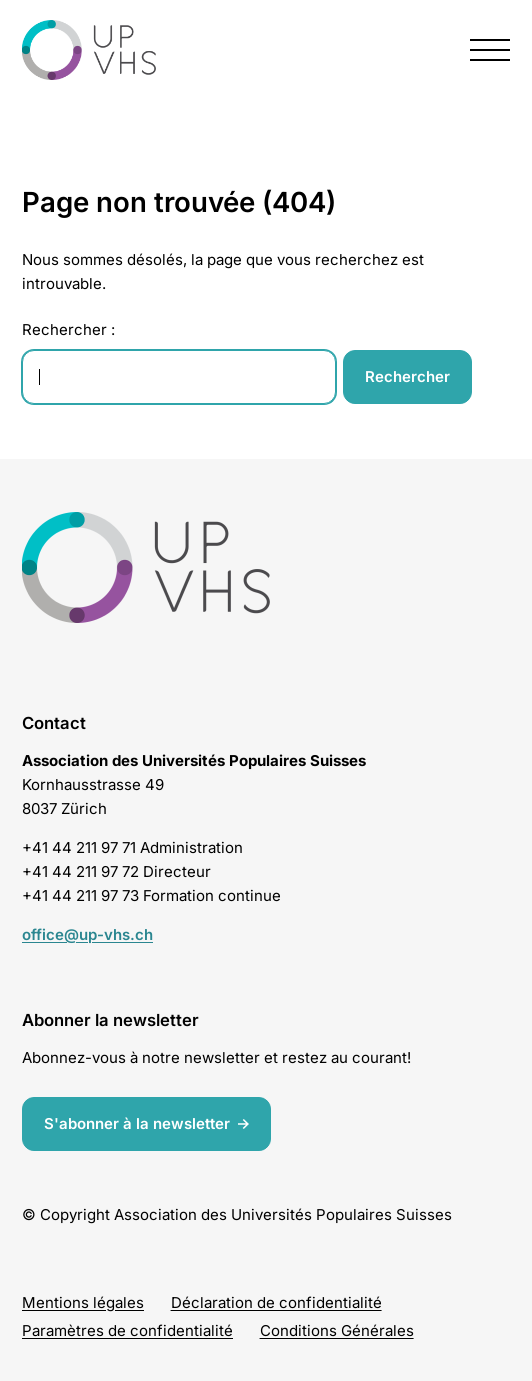  What do you see at coordinates (137, 1122) in the screenshot?
I see `S'abonner à la newsletter` at bounding box center [137, 1122].